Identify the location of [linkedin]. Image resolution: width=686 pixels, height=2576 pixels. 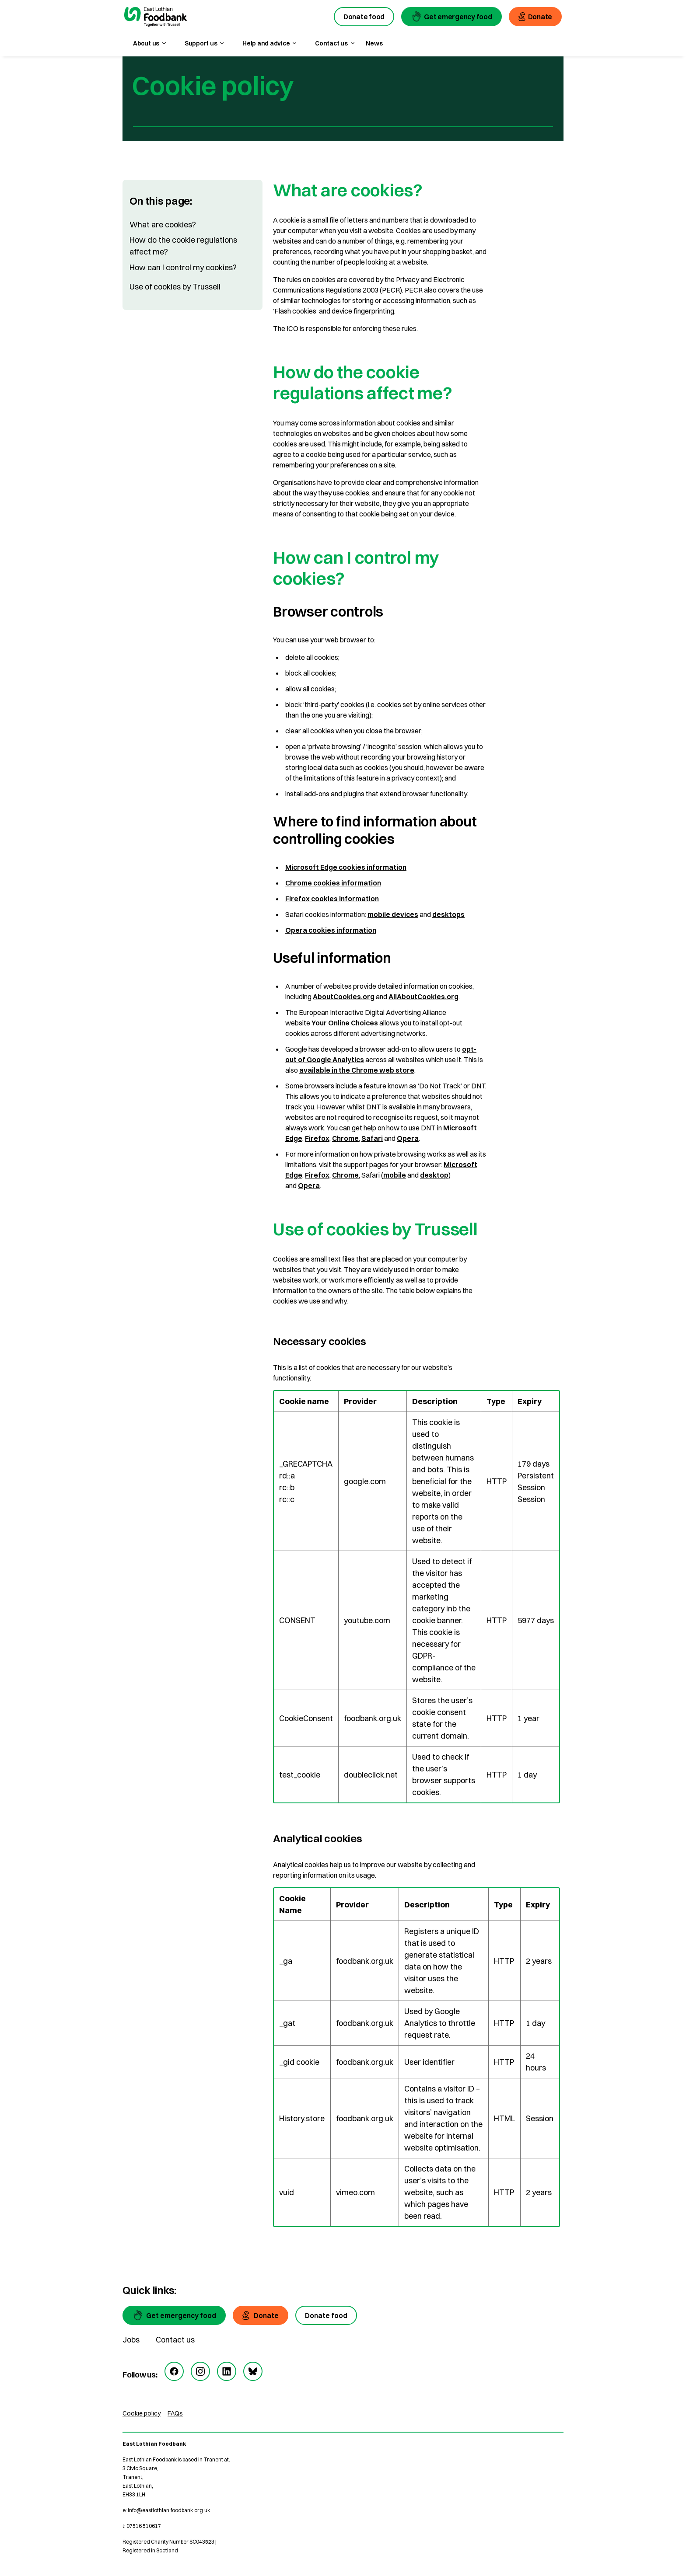
(226, 2371).